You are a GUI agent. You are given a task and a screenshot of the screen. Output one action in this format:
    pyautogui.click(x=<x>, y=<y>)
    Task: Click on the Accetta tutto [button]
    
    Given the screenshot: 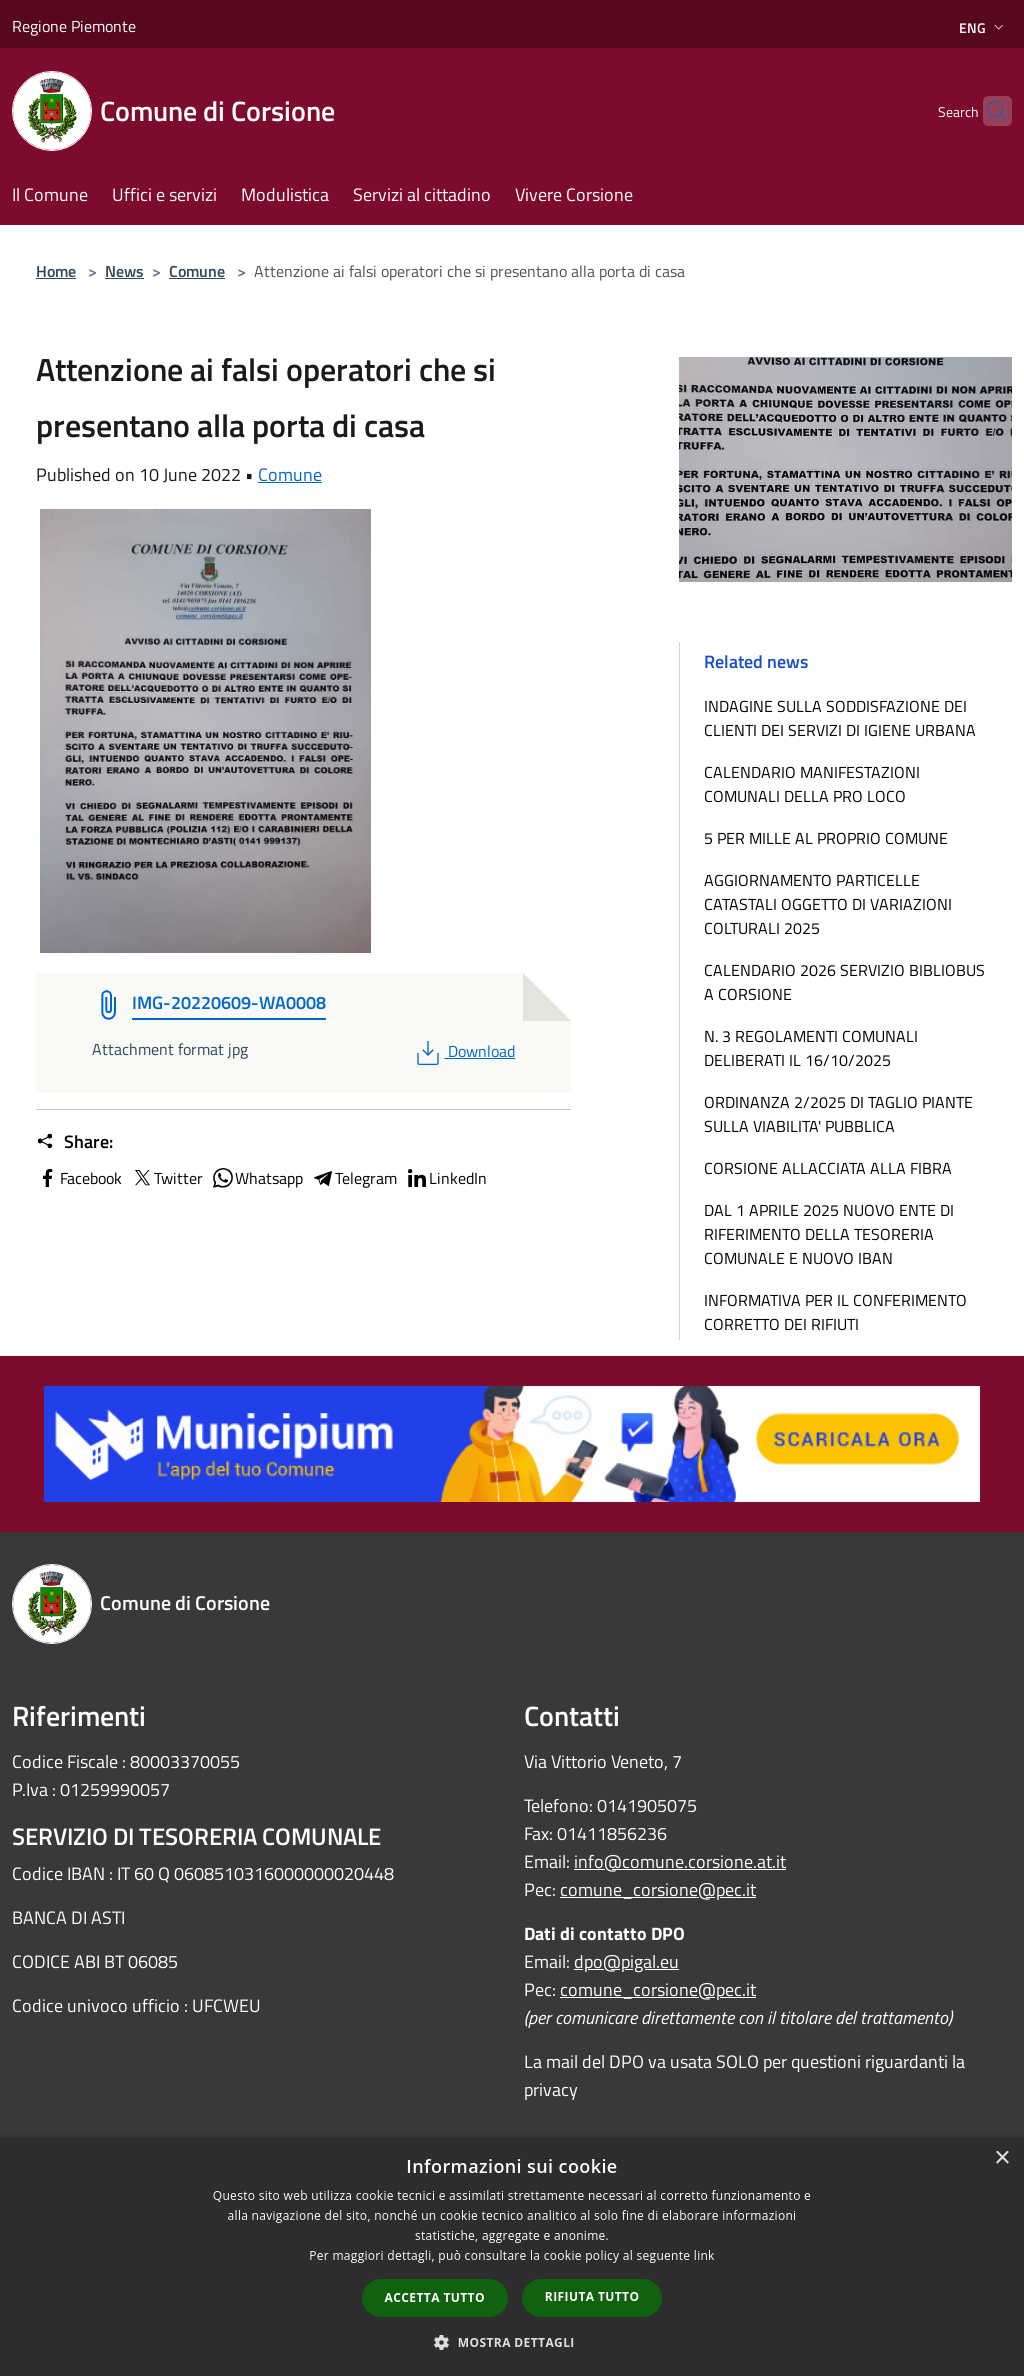 What is the action you would take?
    pyautogui.click(x=435, y=2297)
    